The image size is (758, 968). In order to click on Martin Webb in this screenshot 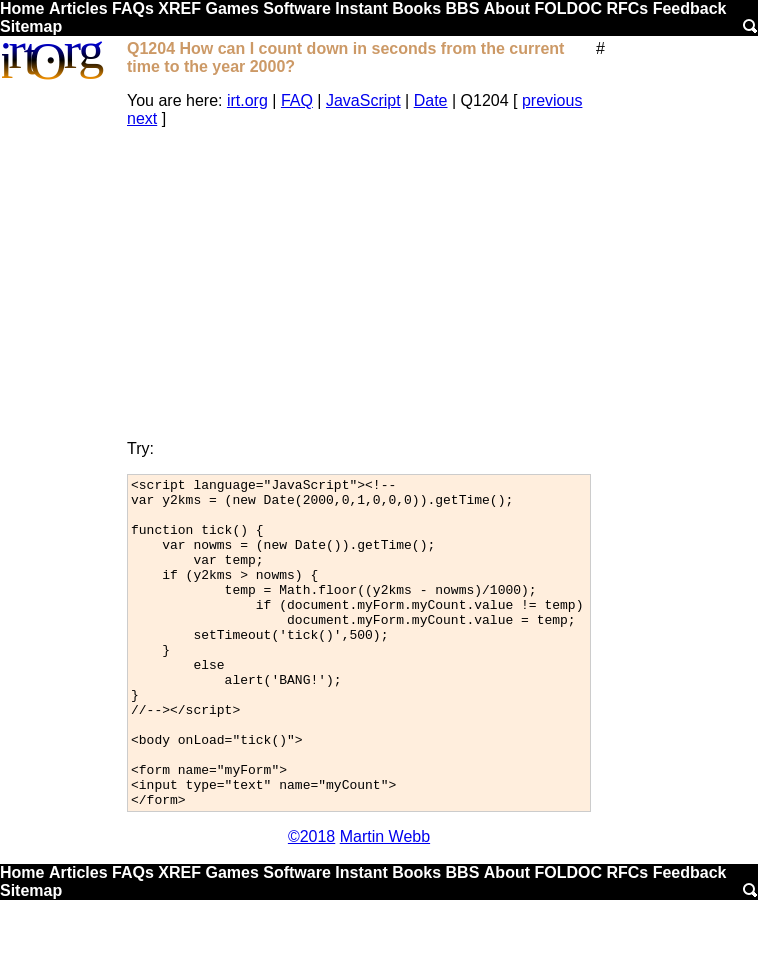, I will do `click(385, 902)`.